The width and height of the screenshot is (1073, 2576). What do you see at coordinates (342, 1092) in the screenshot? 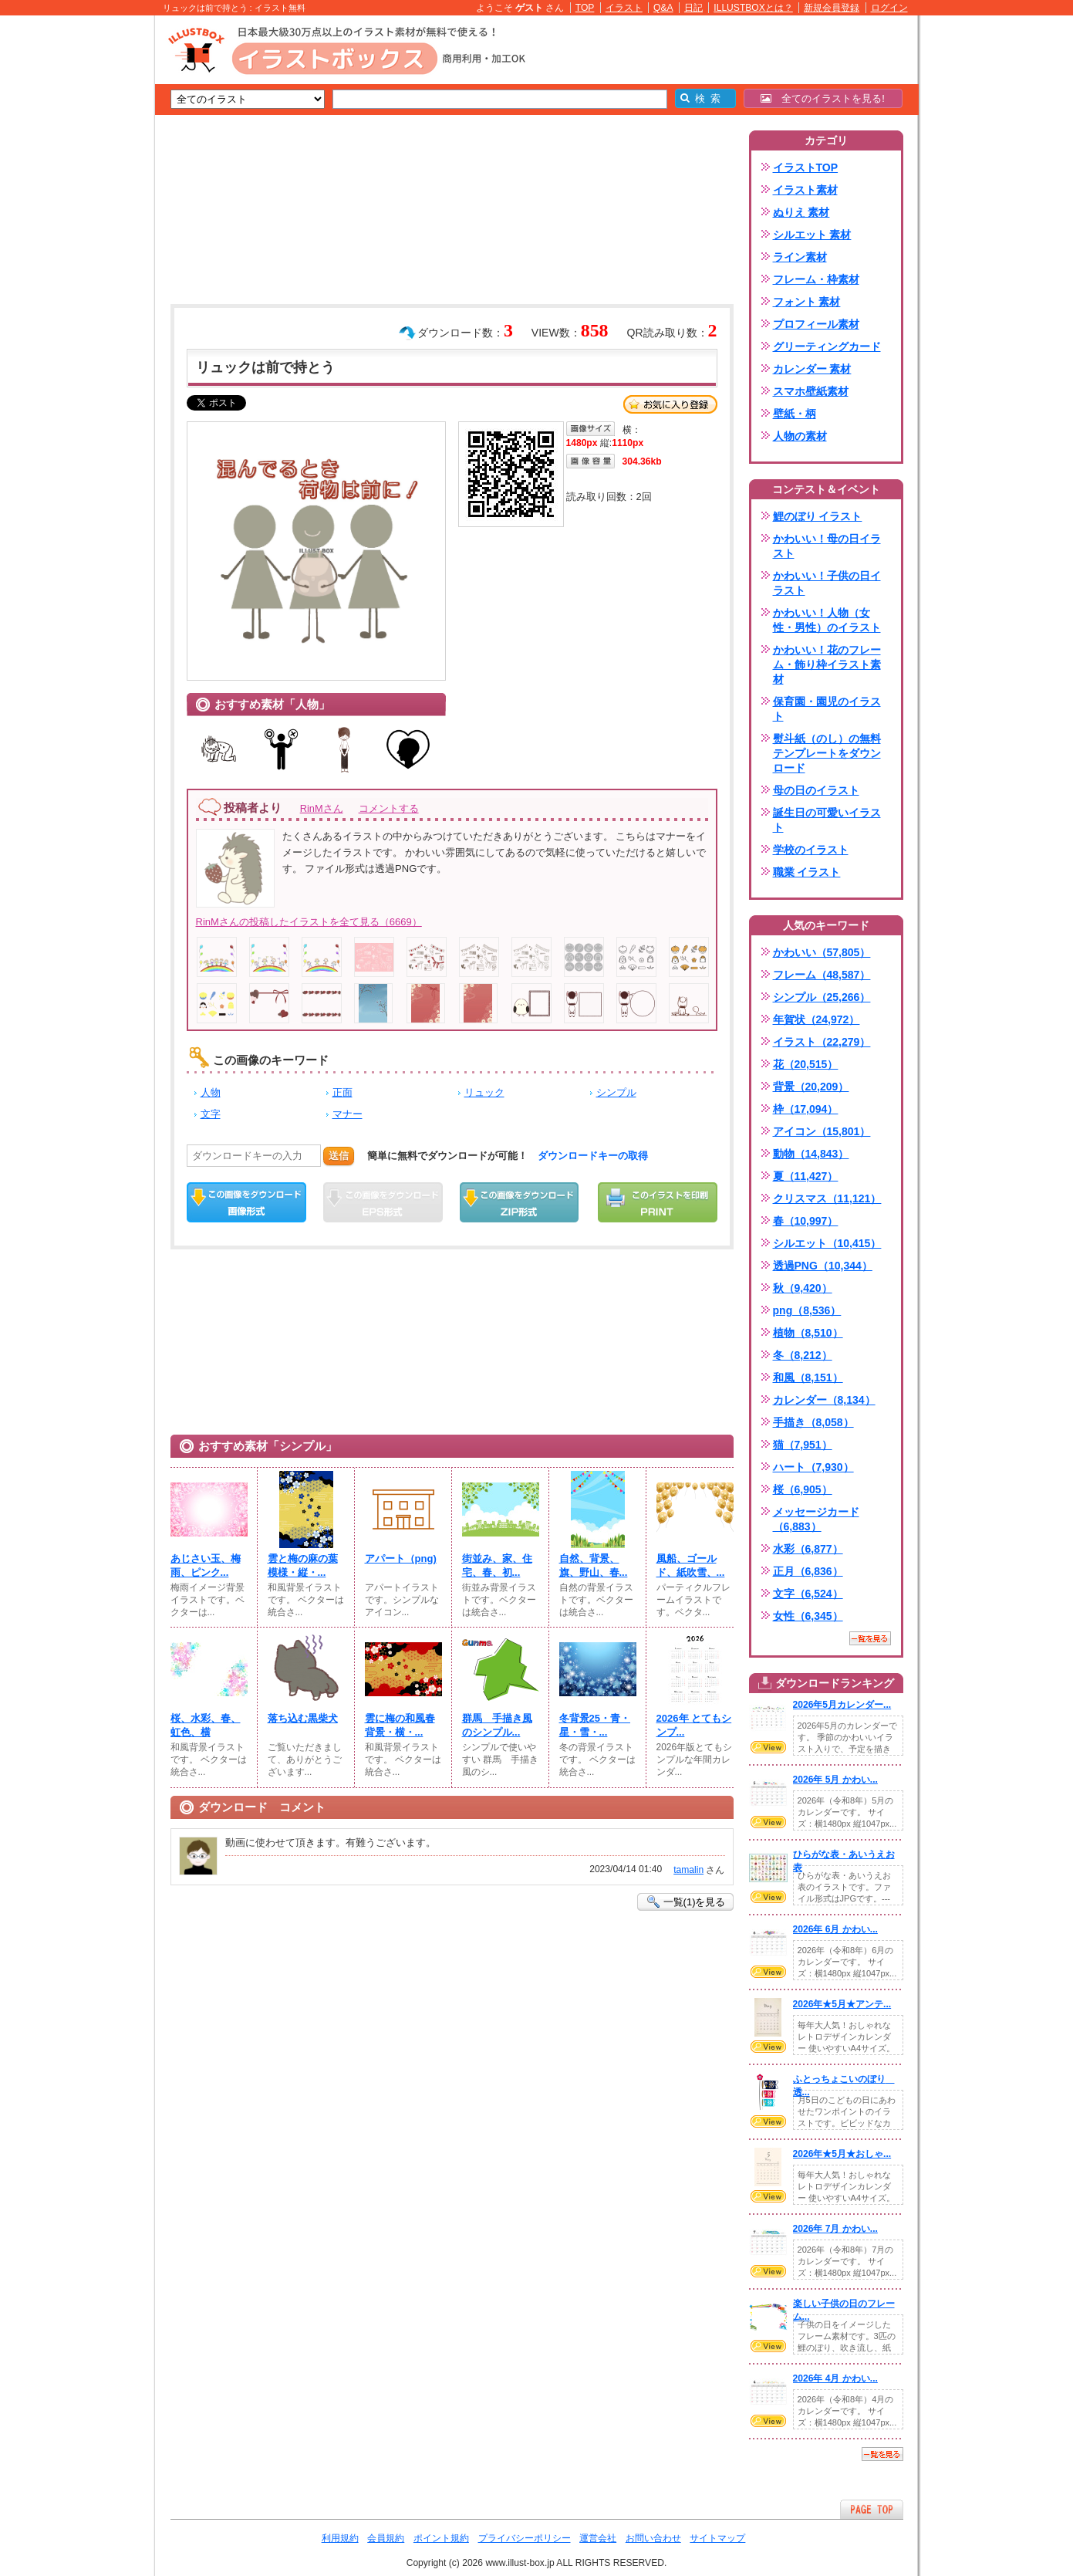
I see `正面` at bounding box center [342, 1092].